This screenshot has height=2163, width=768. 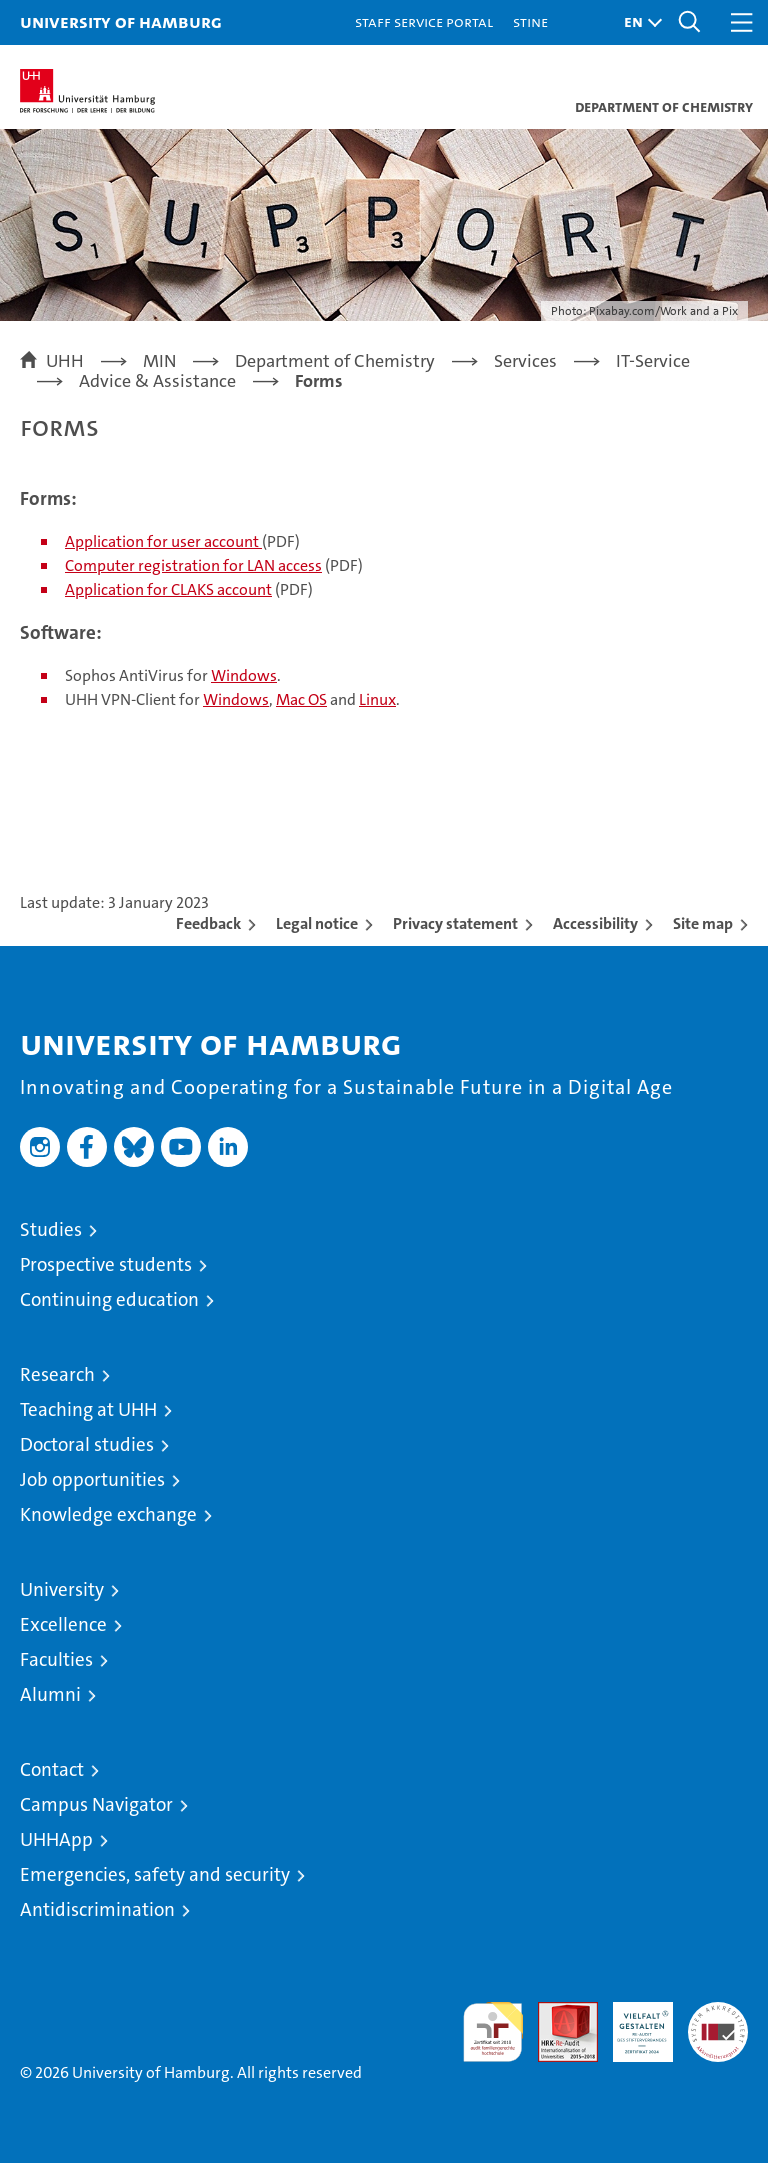 What do you see at coordinates (56, 1659) in the screenshot?
I see `Faculties` at bounding box center [56, 1659].